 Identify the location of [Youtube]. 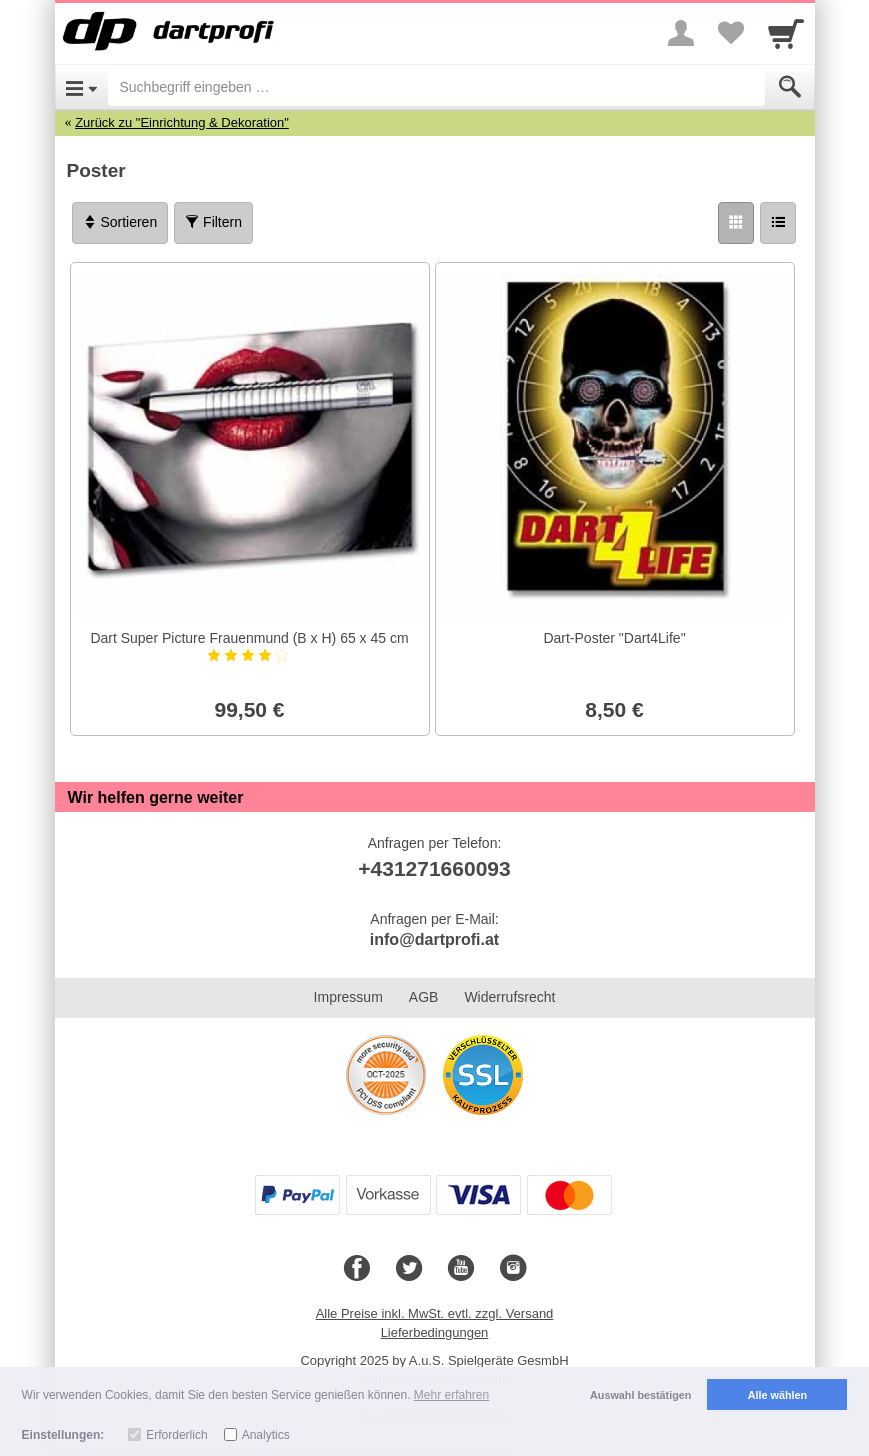
(461, 1269).